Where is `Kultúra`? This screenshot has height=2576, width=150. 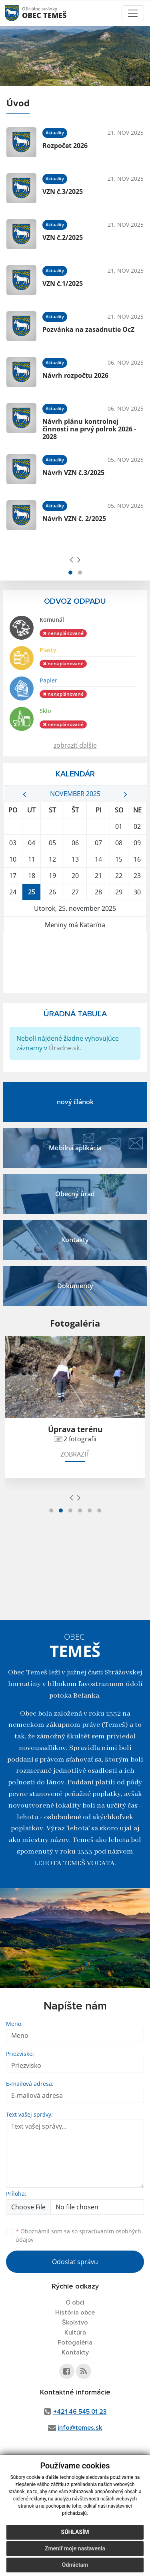
Kultúra is located at coordinates (75, 2332).